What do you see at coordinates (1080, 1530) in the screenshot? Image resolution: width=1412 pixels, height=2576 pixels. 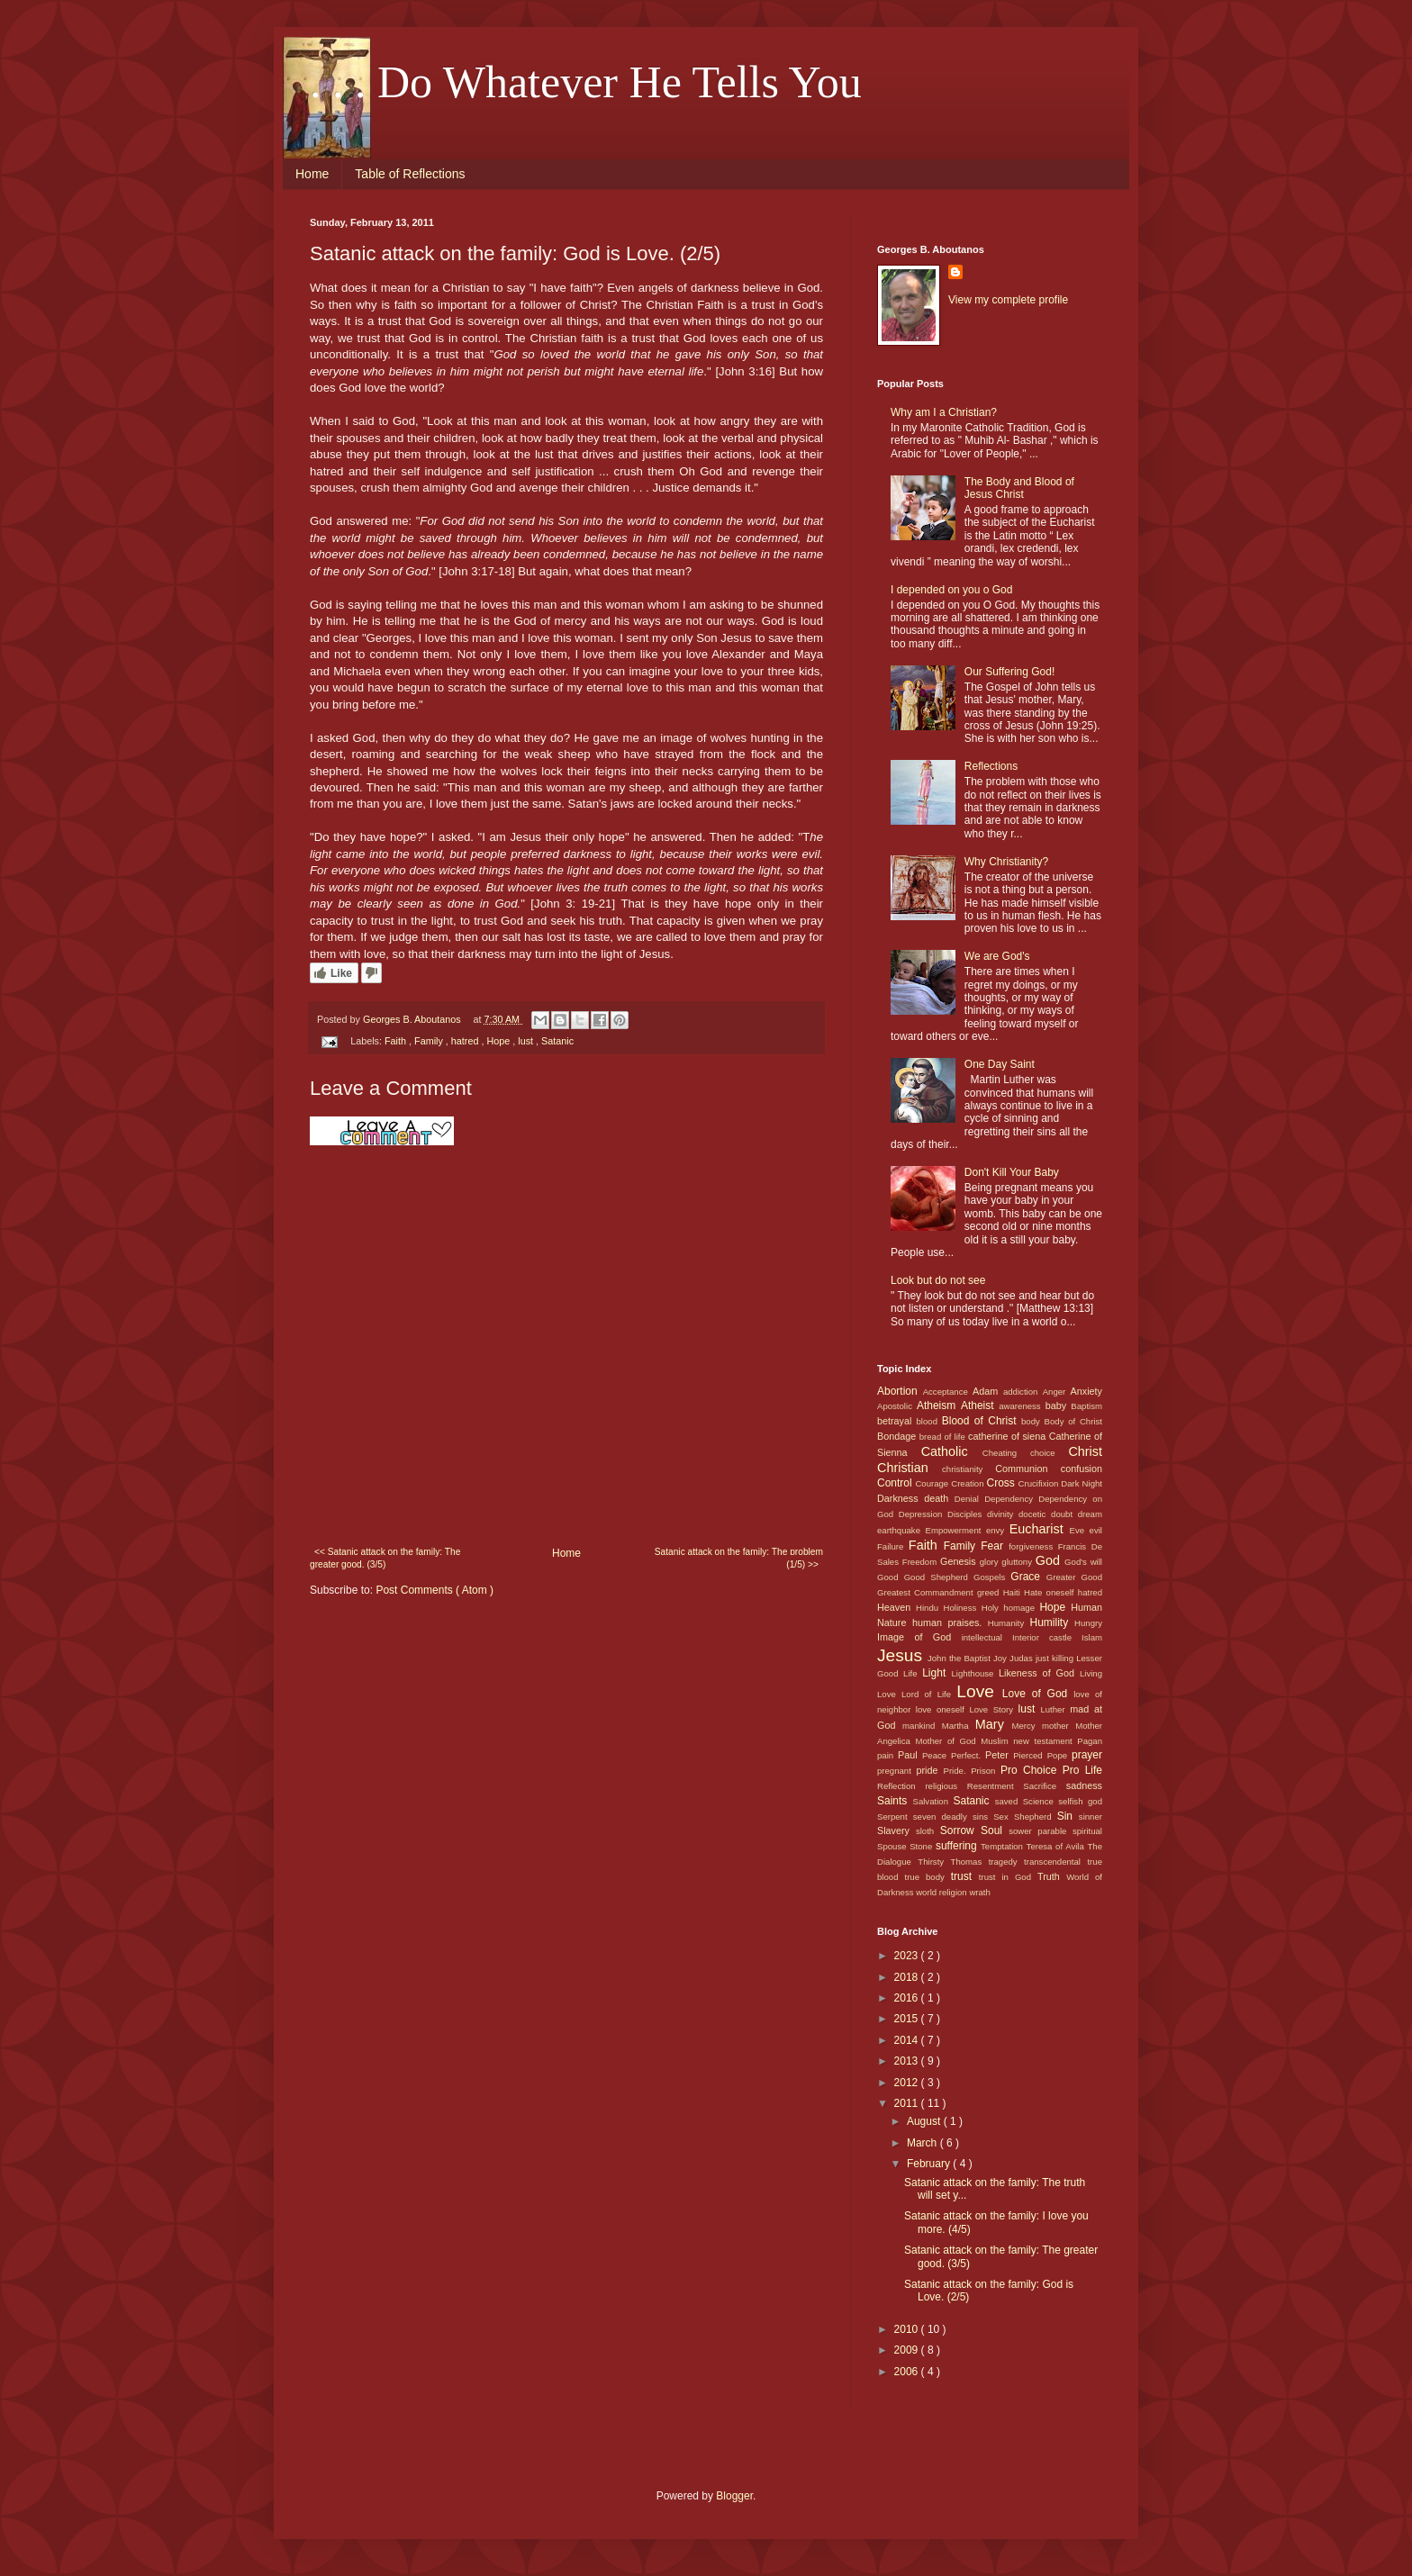 I see `Eve` at bounding box center [1080, 1530].